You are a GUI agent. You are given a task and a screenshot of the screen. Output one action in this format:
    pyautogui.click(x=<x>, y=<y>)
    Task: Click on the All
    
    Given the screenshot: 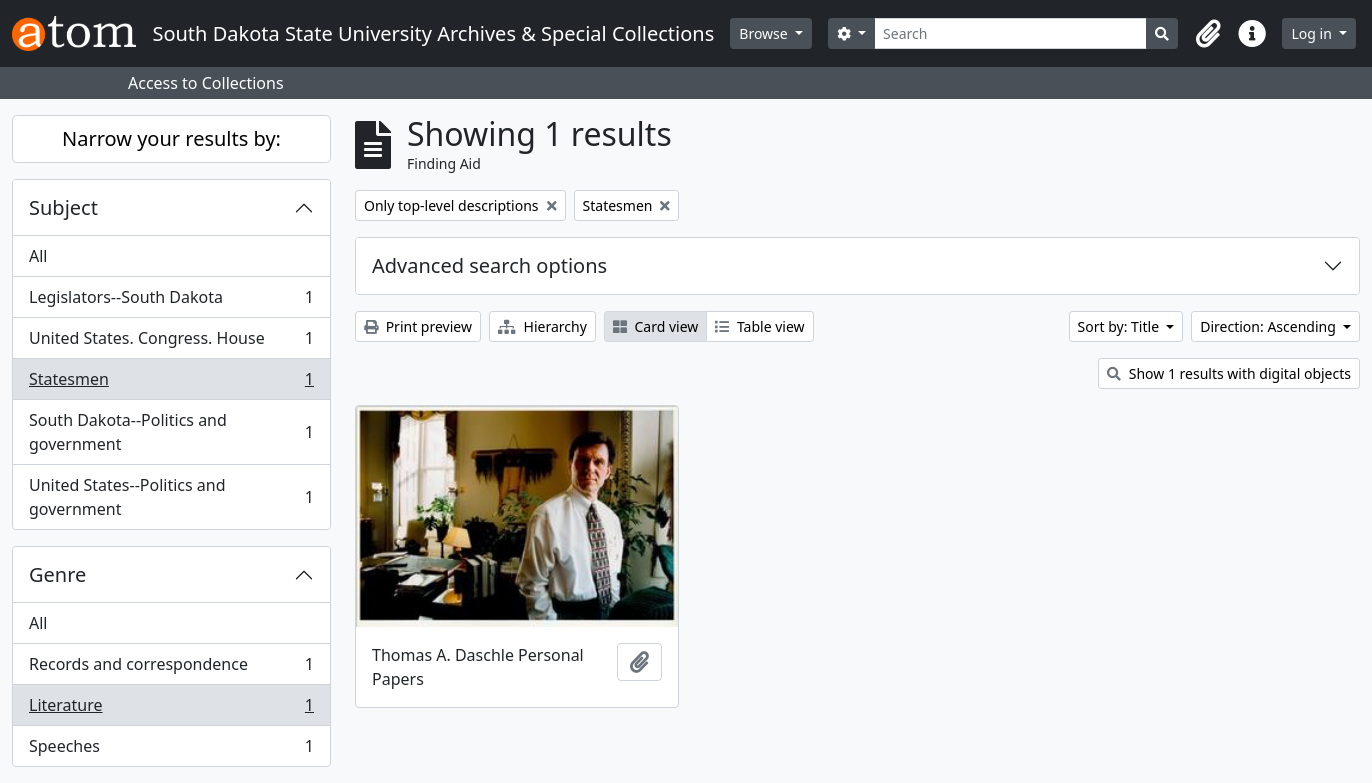 What is the action you would take?
    pyautogui.click(x=38, y=256)
    